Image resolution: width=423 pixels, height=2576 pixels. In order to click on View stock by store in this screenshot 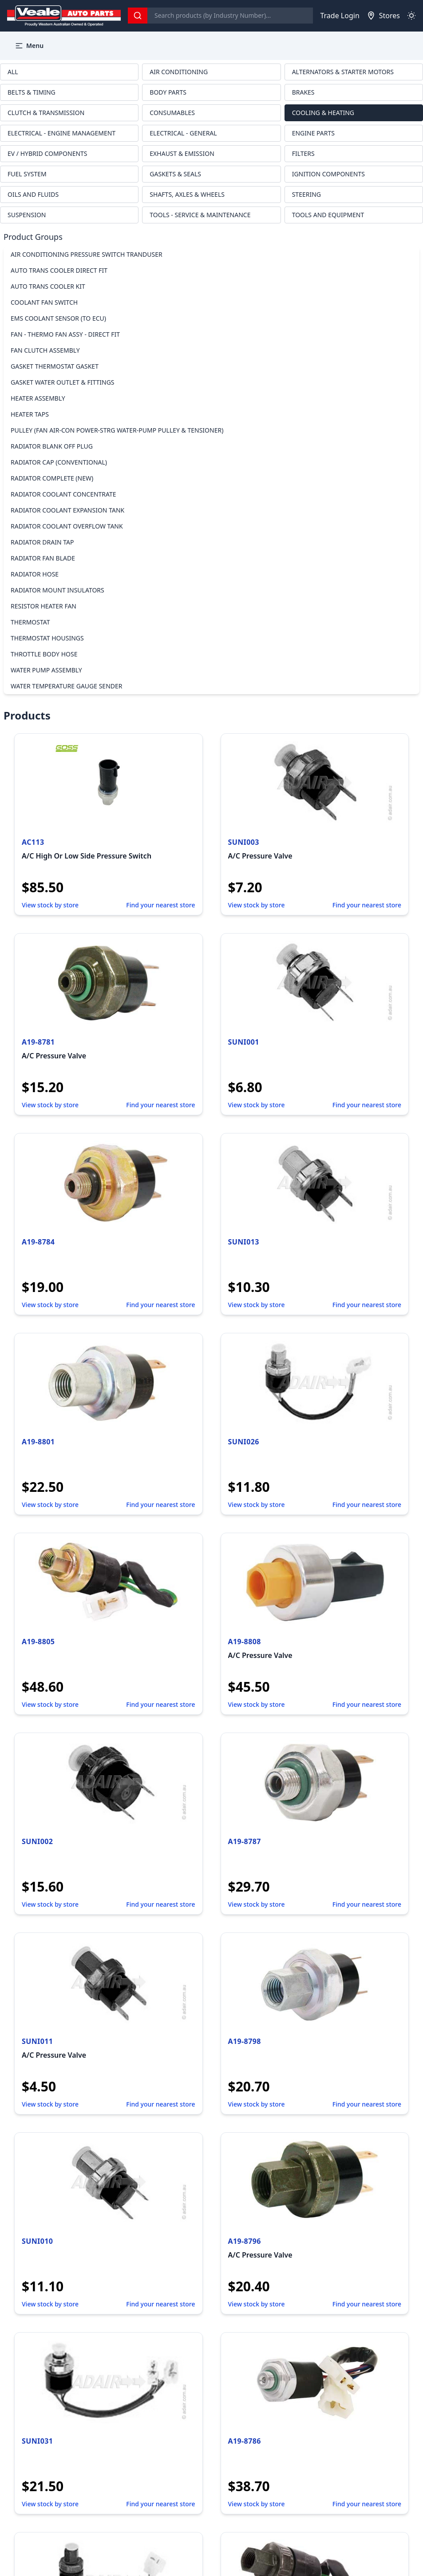, I will do `click(50, 905)`.